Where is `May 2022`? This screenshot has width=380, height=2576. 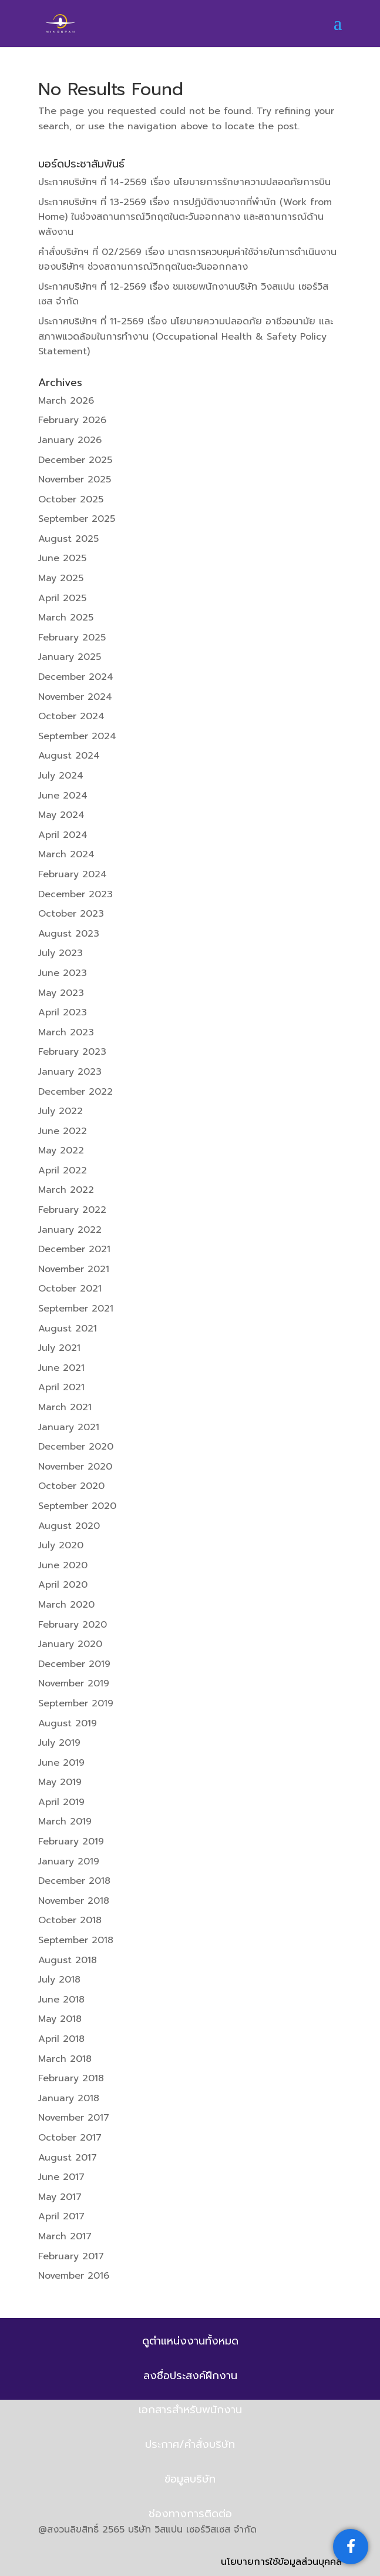
May 2022 is located at coordinates (61, 1150).